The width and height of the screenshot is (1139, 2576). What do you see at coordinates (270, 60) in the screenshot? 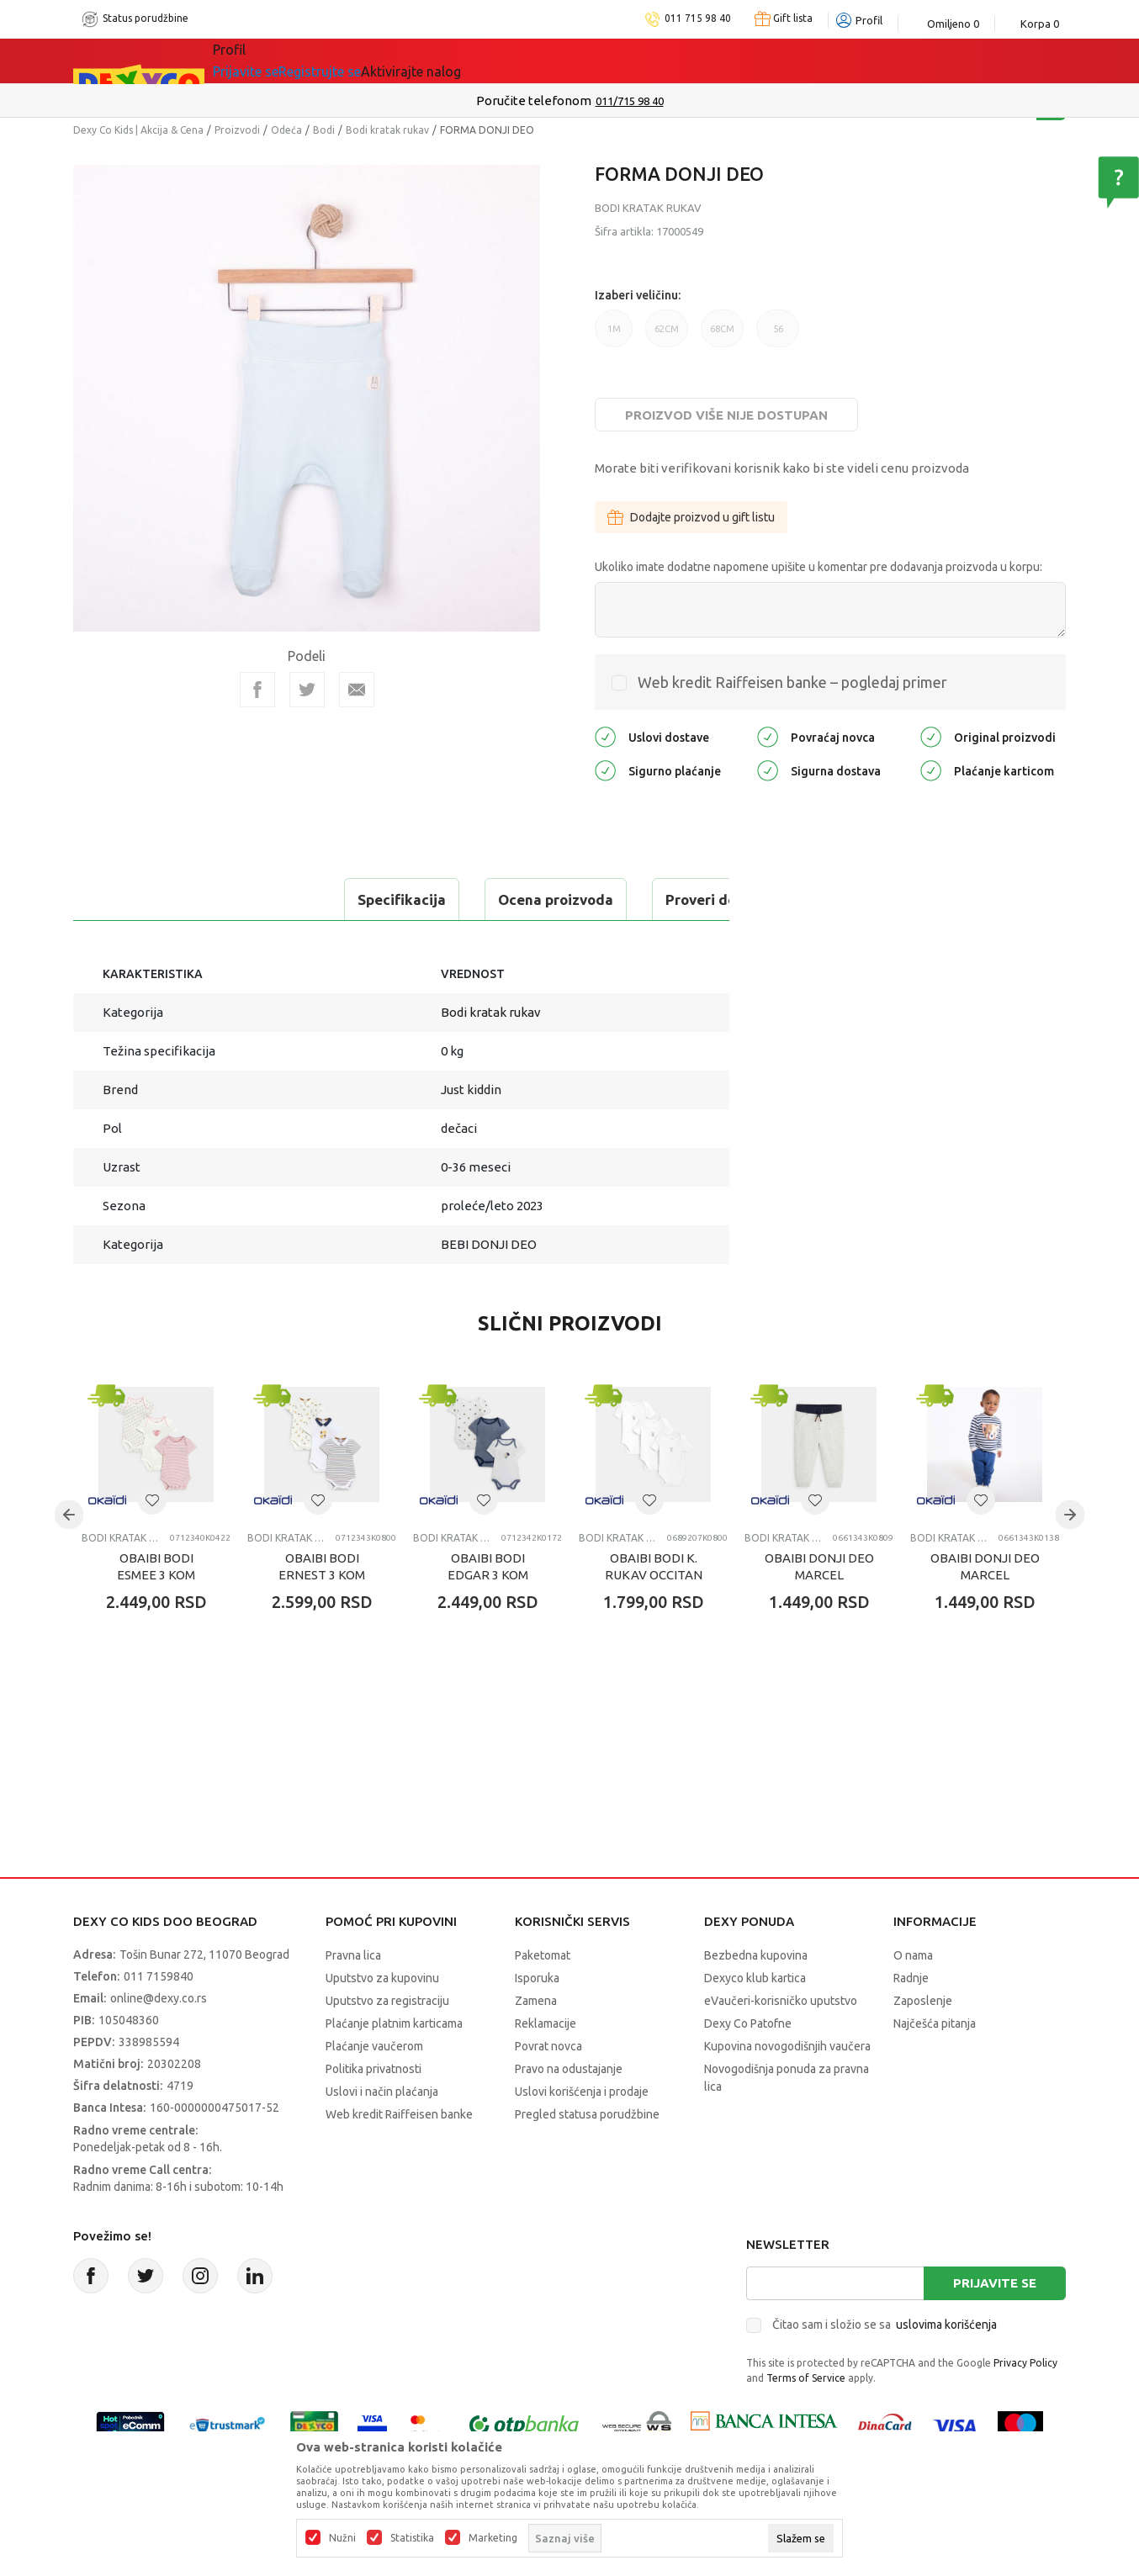
I see `Sve kategorije` at bounding box center [270, 60].